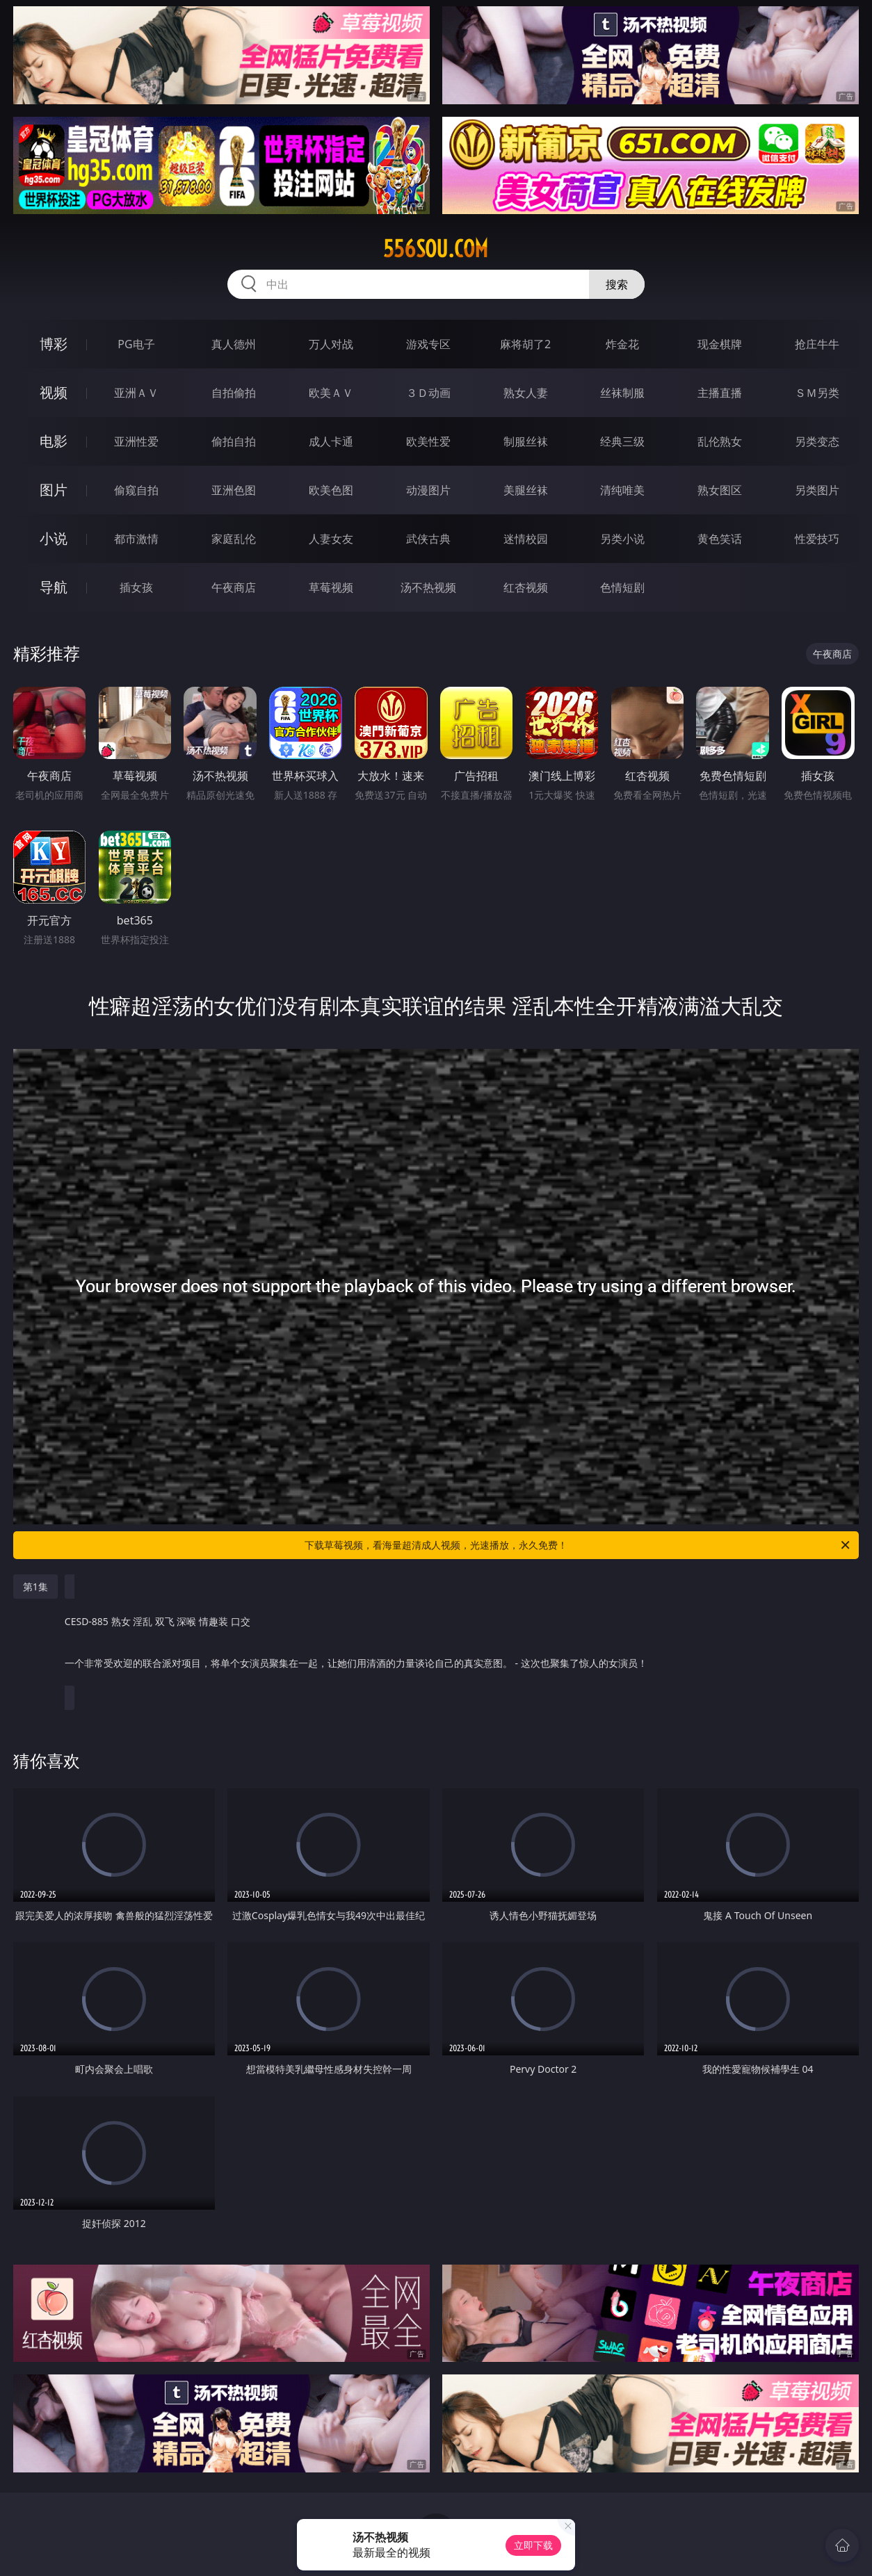  I want to click on 制服丝袜, so click(525, 441).